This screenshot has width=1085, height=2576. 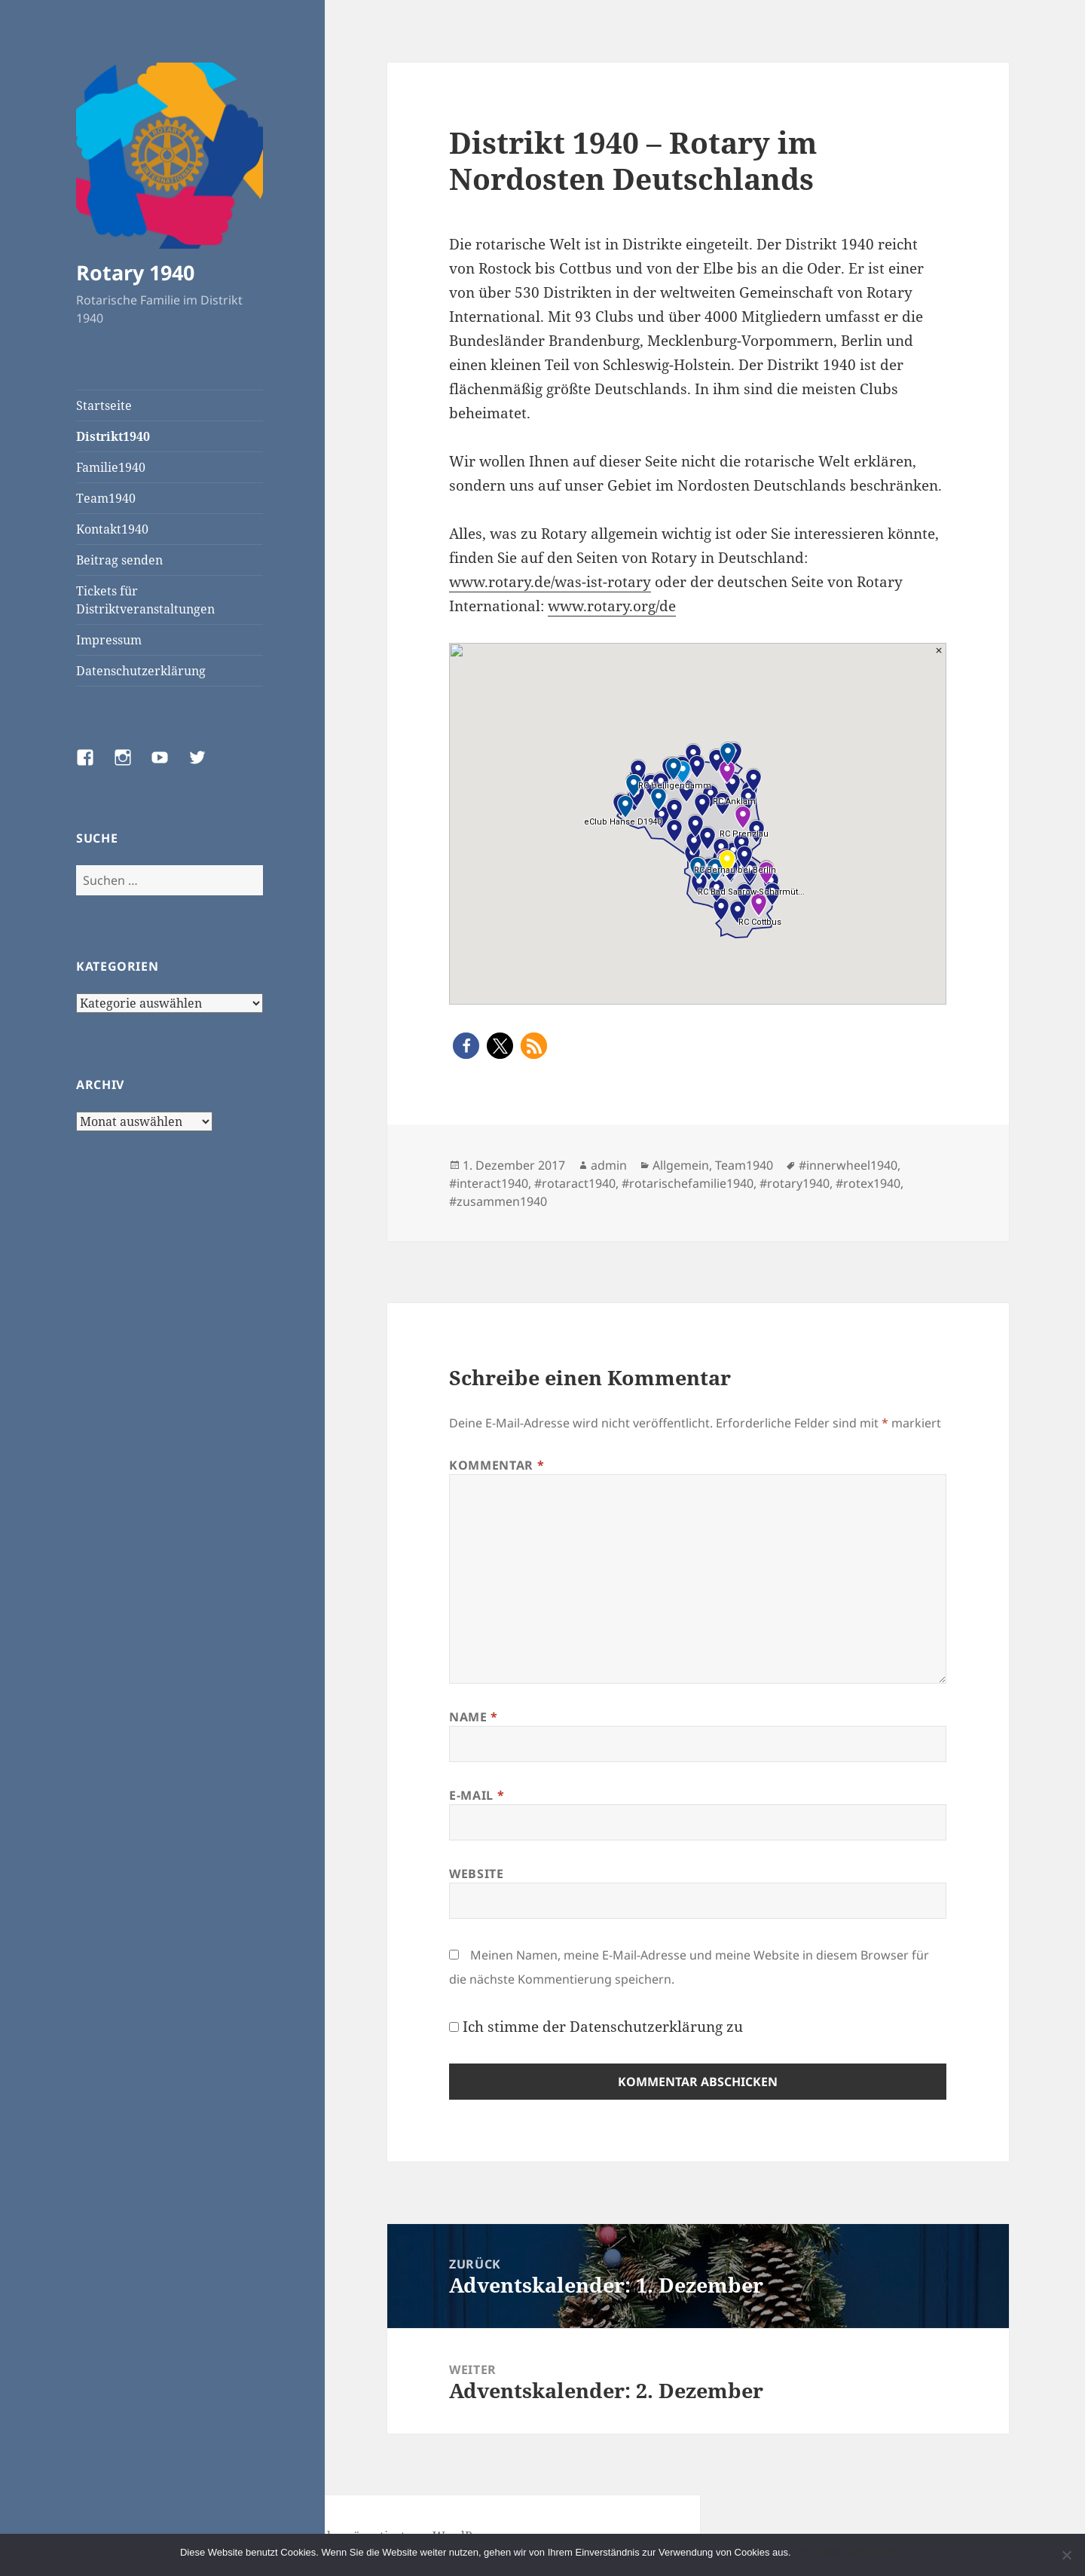 What do you see at coordinates (575, 1183) in the screenshot?
I see `#rotaract1940` at bounding box center [575, 1183].